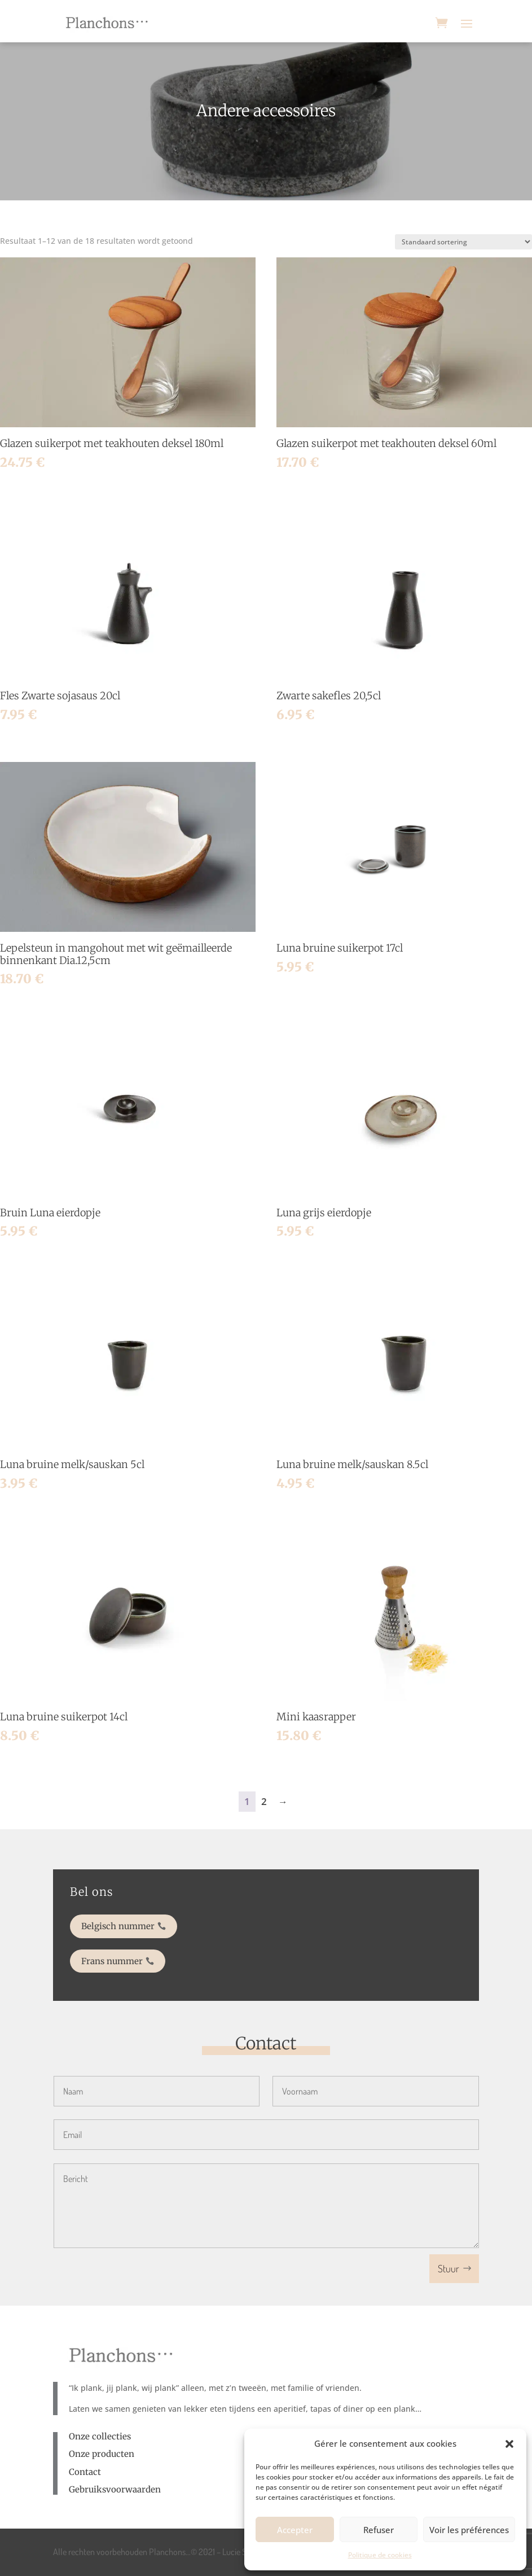 This screenshot has height=2576, width=532. What do you see at coordinates (378, 2529) in the screenshot?
I see `Refuser` at bounding box center [378, 2529].